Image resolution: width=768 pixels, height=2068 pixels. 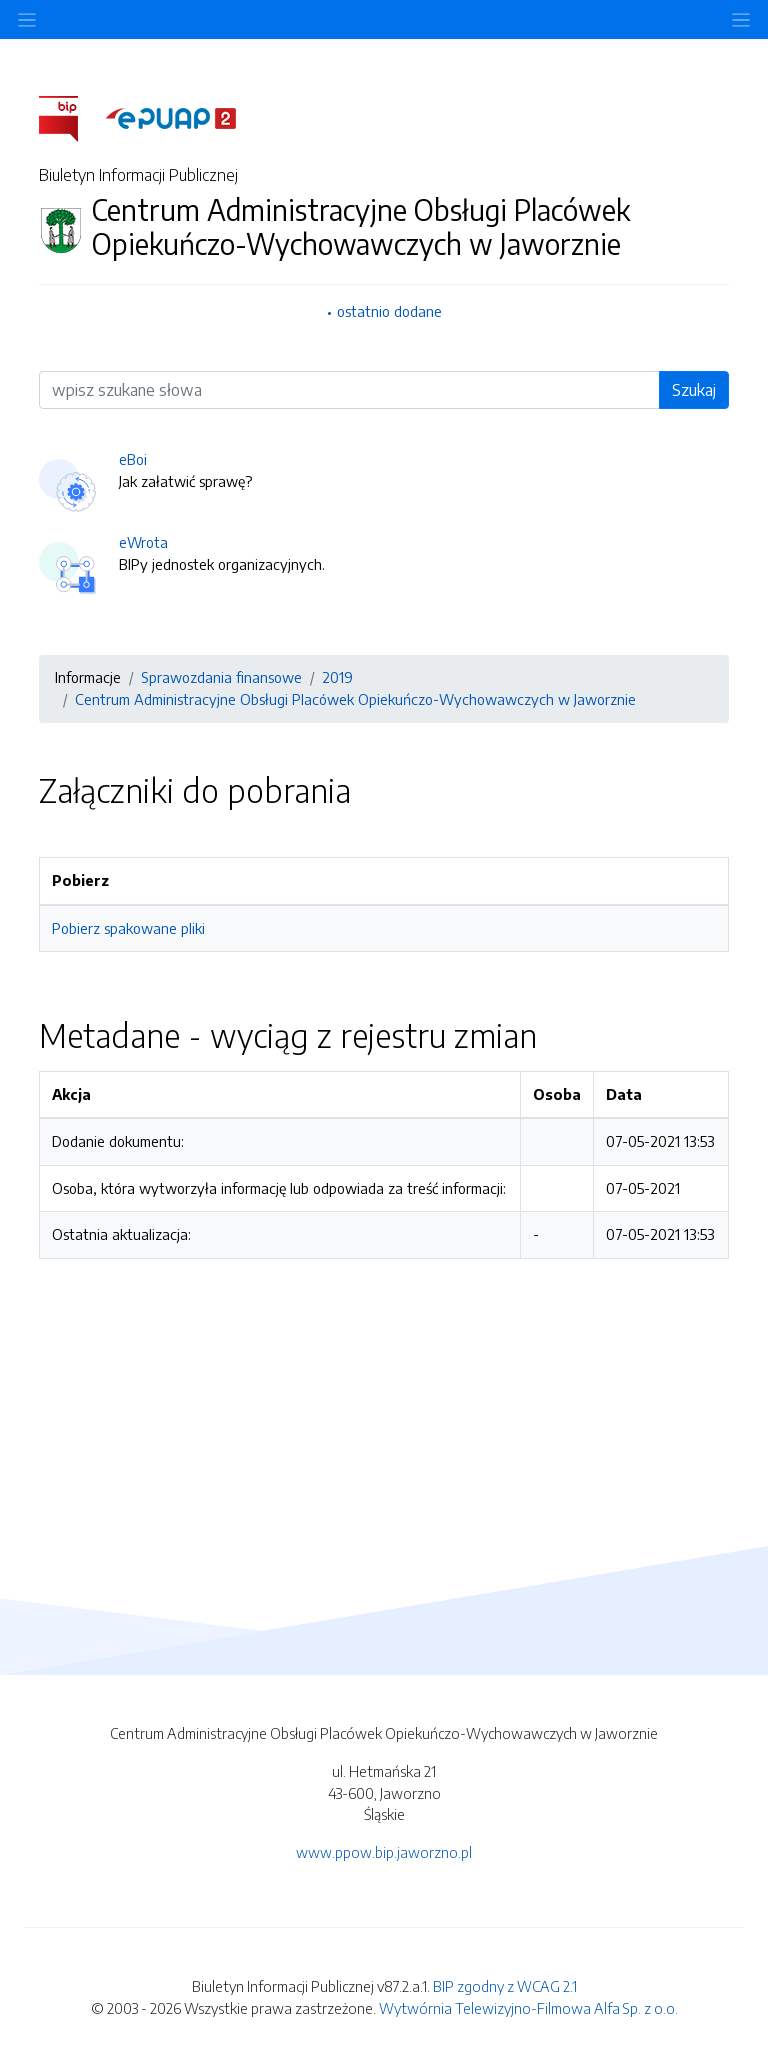 I want to click on [Toggle navigation], so click(x=741, y=19).